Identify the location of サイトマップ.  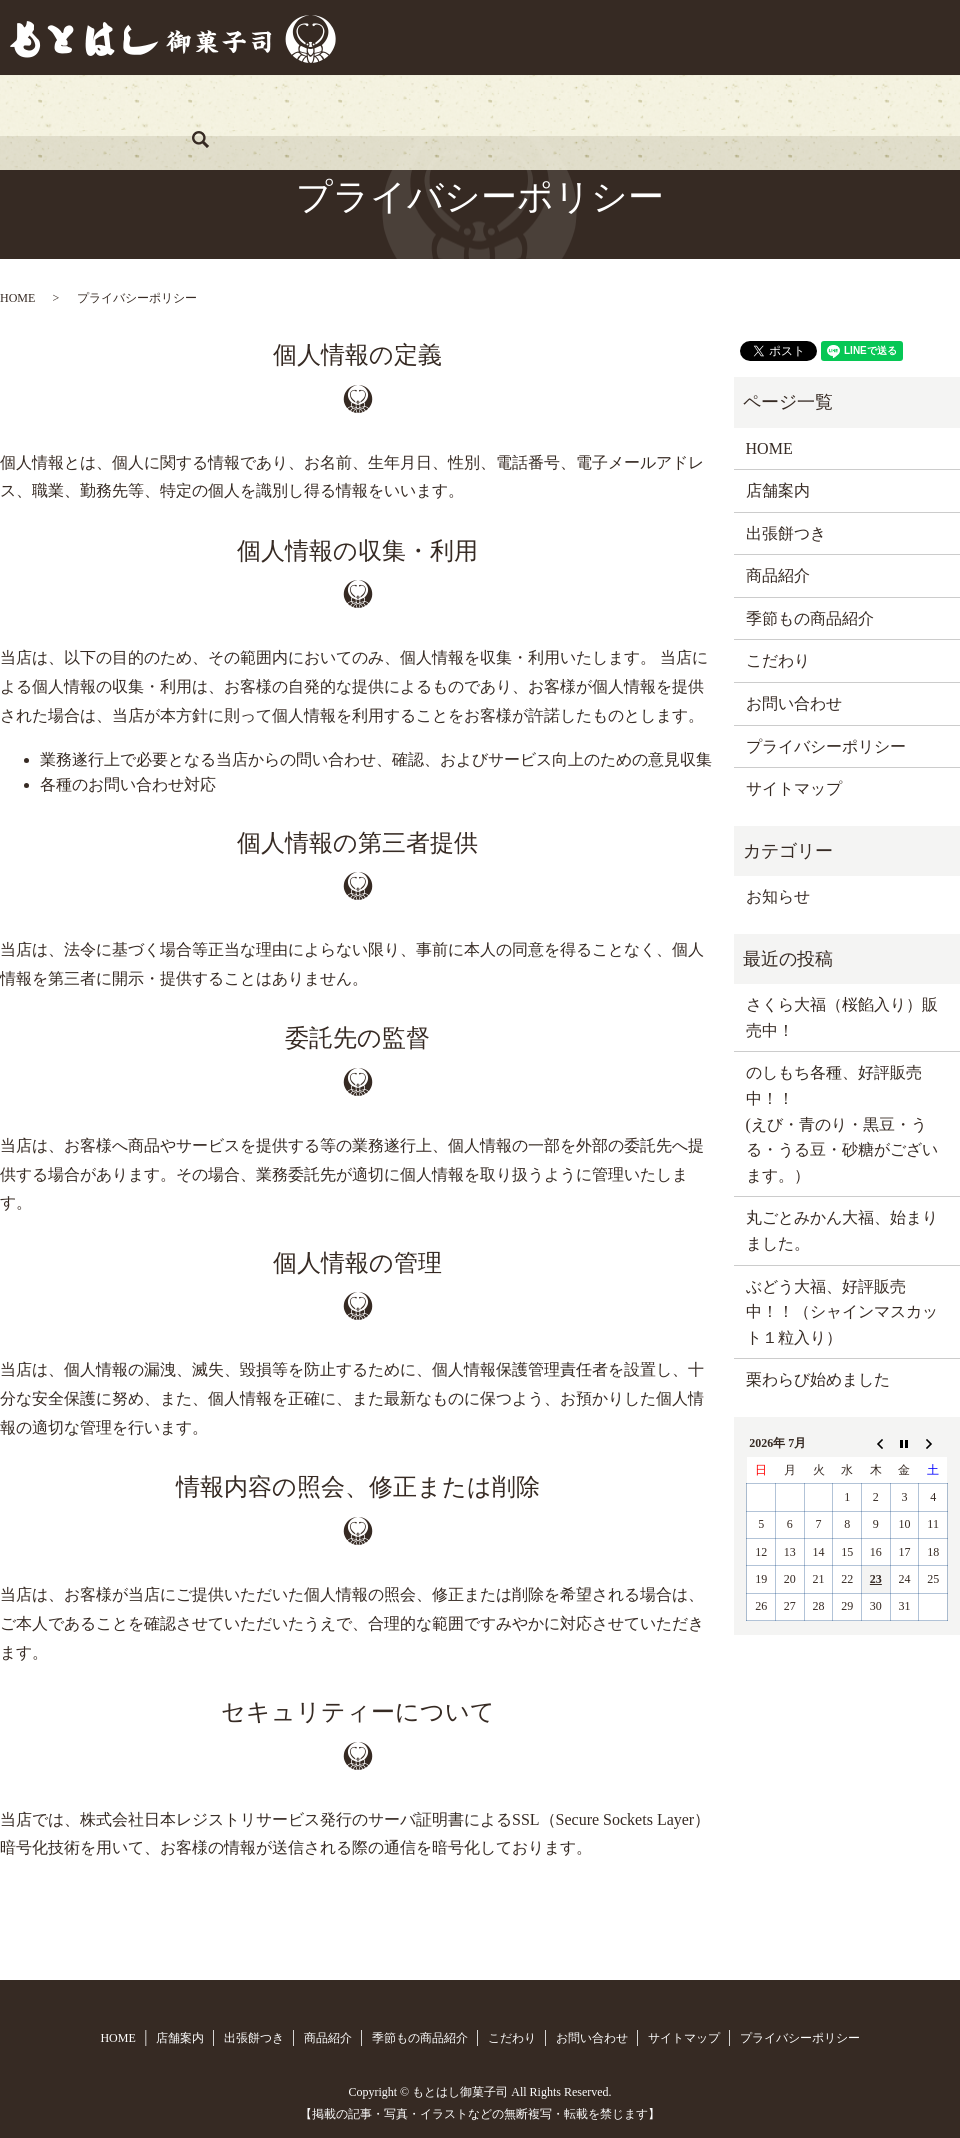
(794, 788).